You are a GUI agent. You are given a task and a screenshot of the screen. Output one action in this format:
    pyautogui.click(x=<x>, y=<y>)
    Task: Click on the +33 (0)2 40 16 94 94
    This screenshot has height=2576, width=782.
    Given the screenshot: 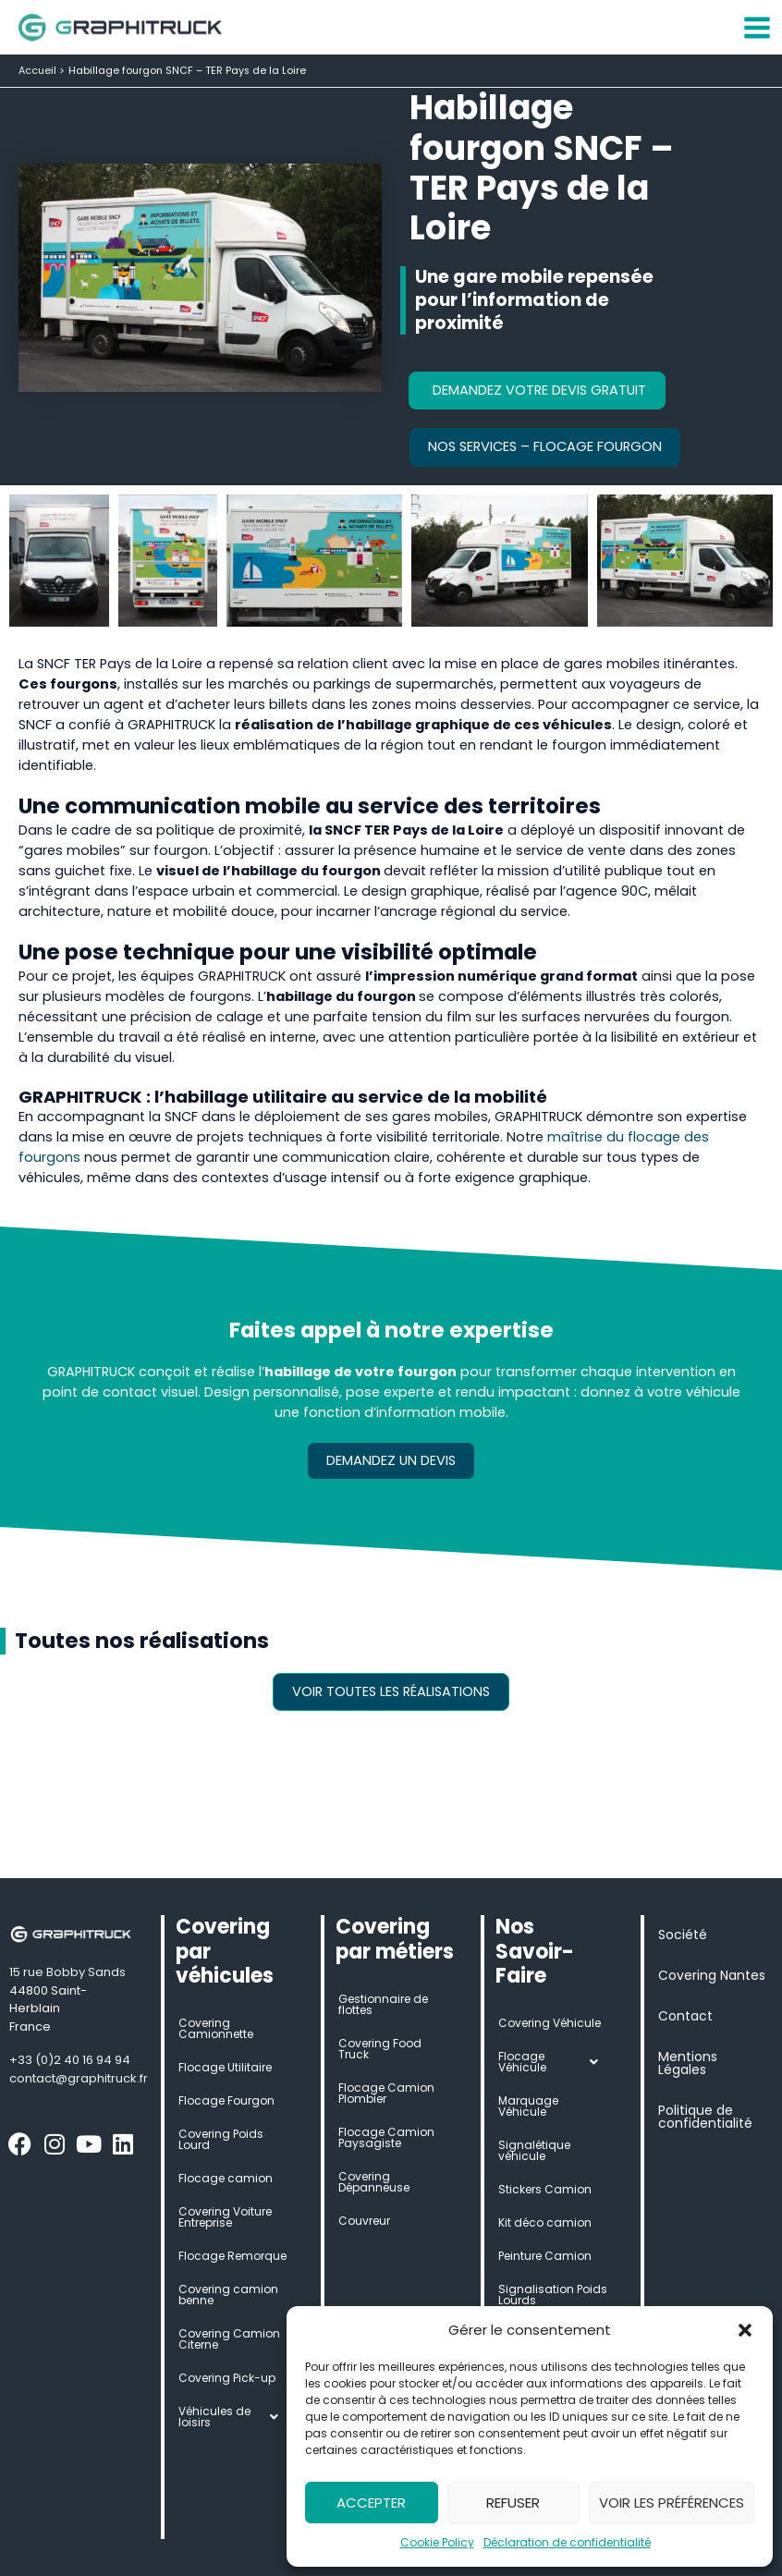 What is the action you would take?
    pyautogui.click(x=69, y=2060)
    